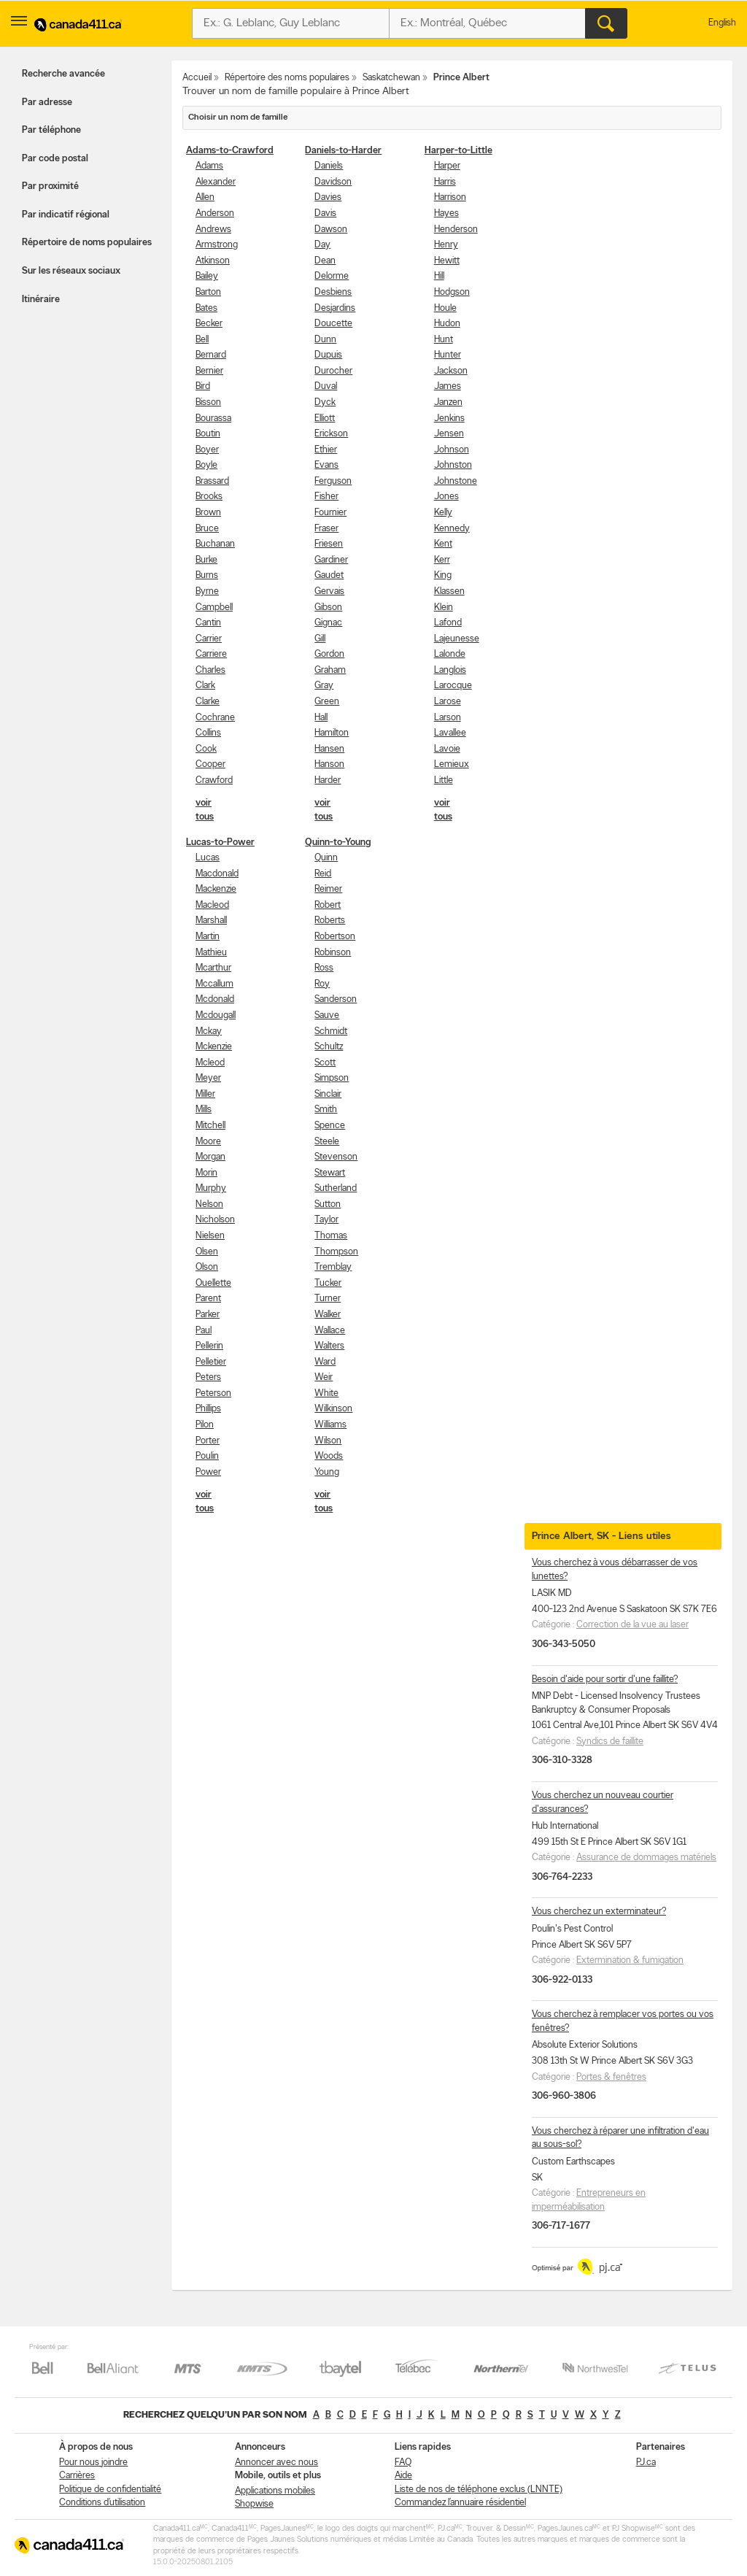 This screenshot has width=747, height=2576. I want to click on Davidson, so click(333, 182).